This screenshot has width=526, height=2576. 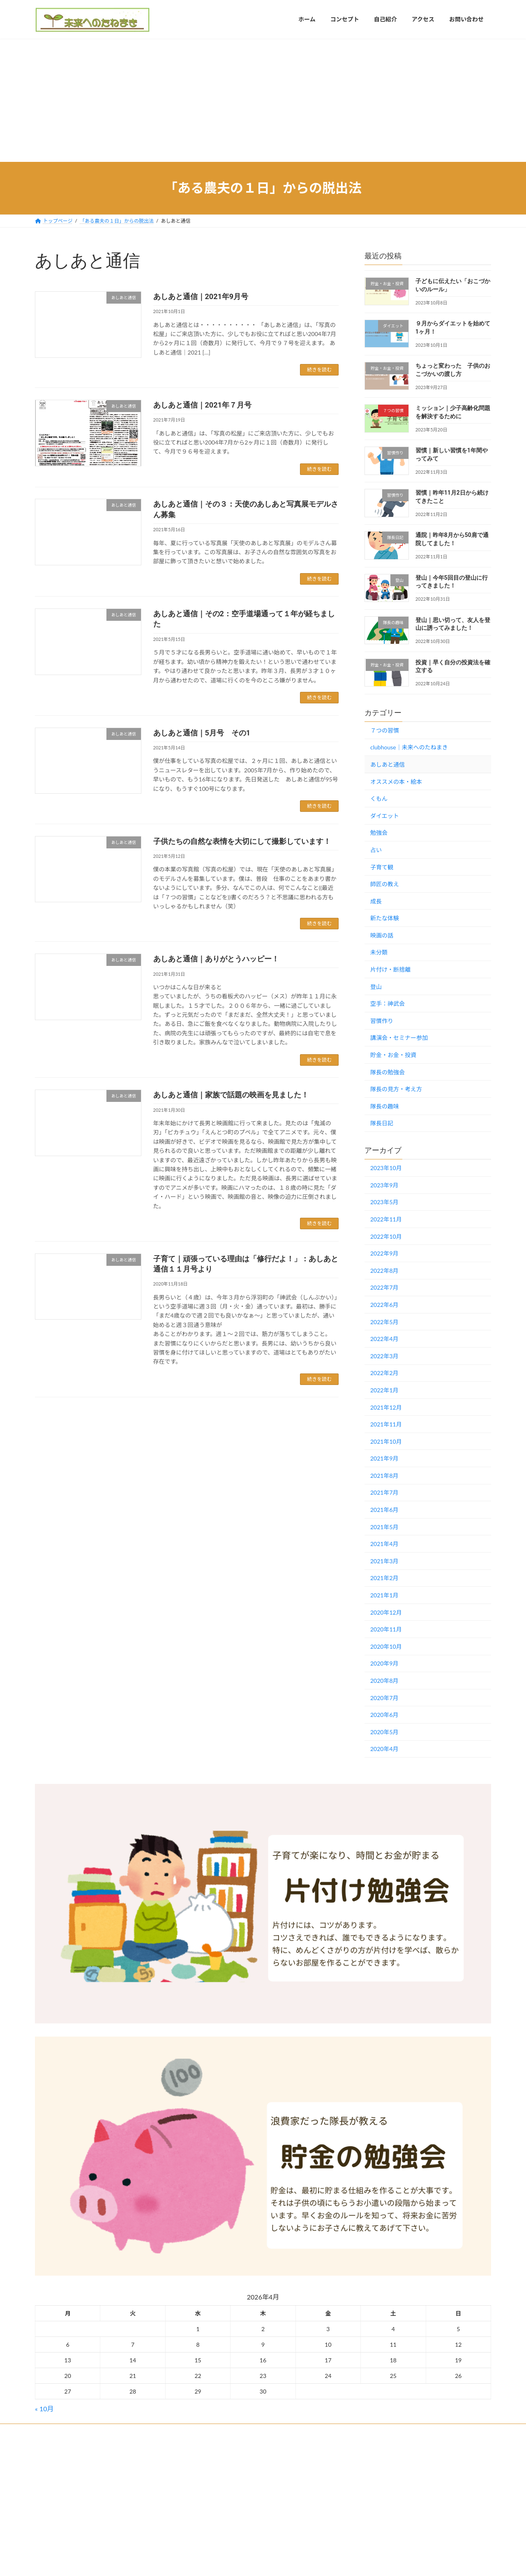 I want to click on 2021年8月, so click(x=384, y=1475).